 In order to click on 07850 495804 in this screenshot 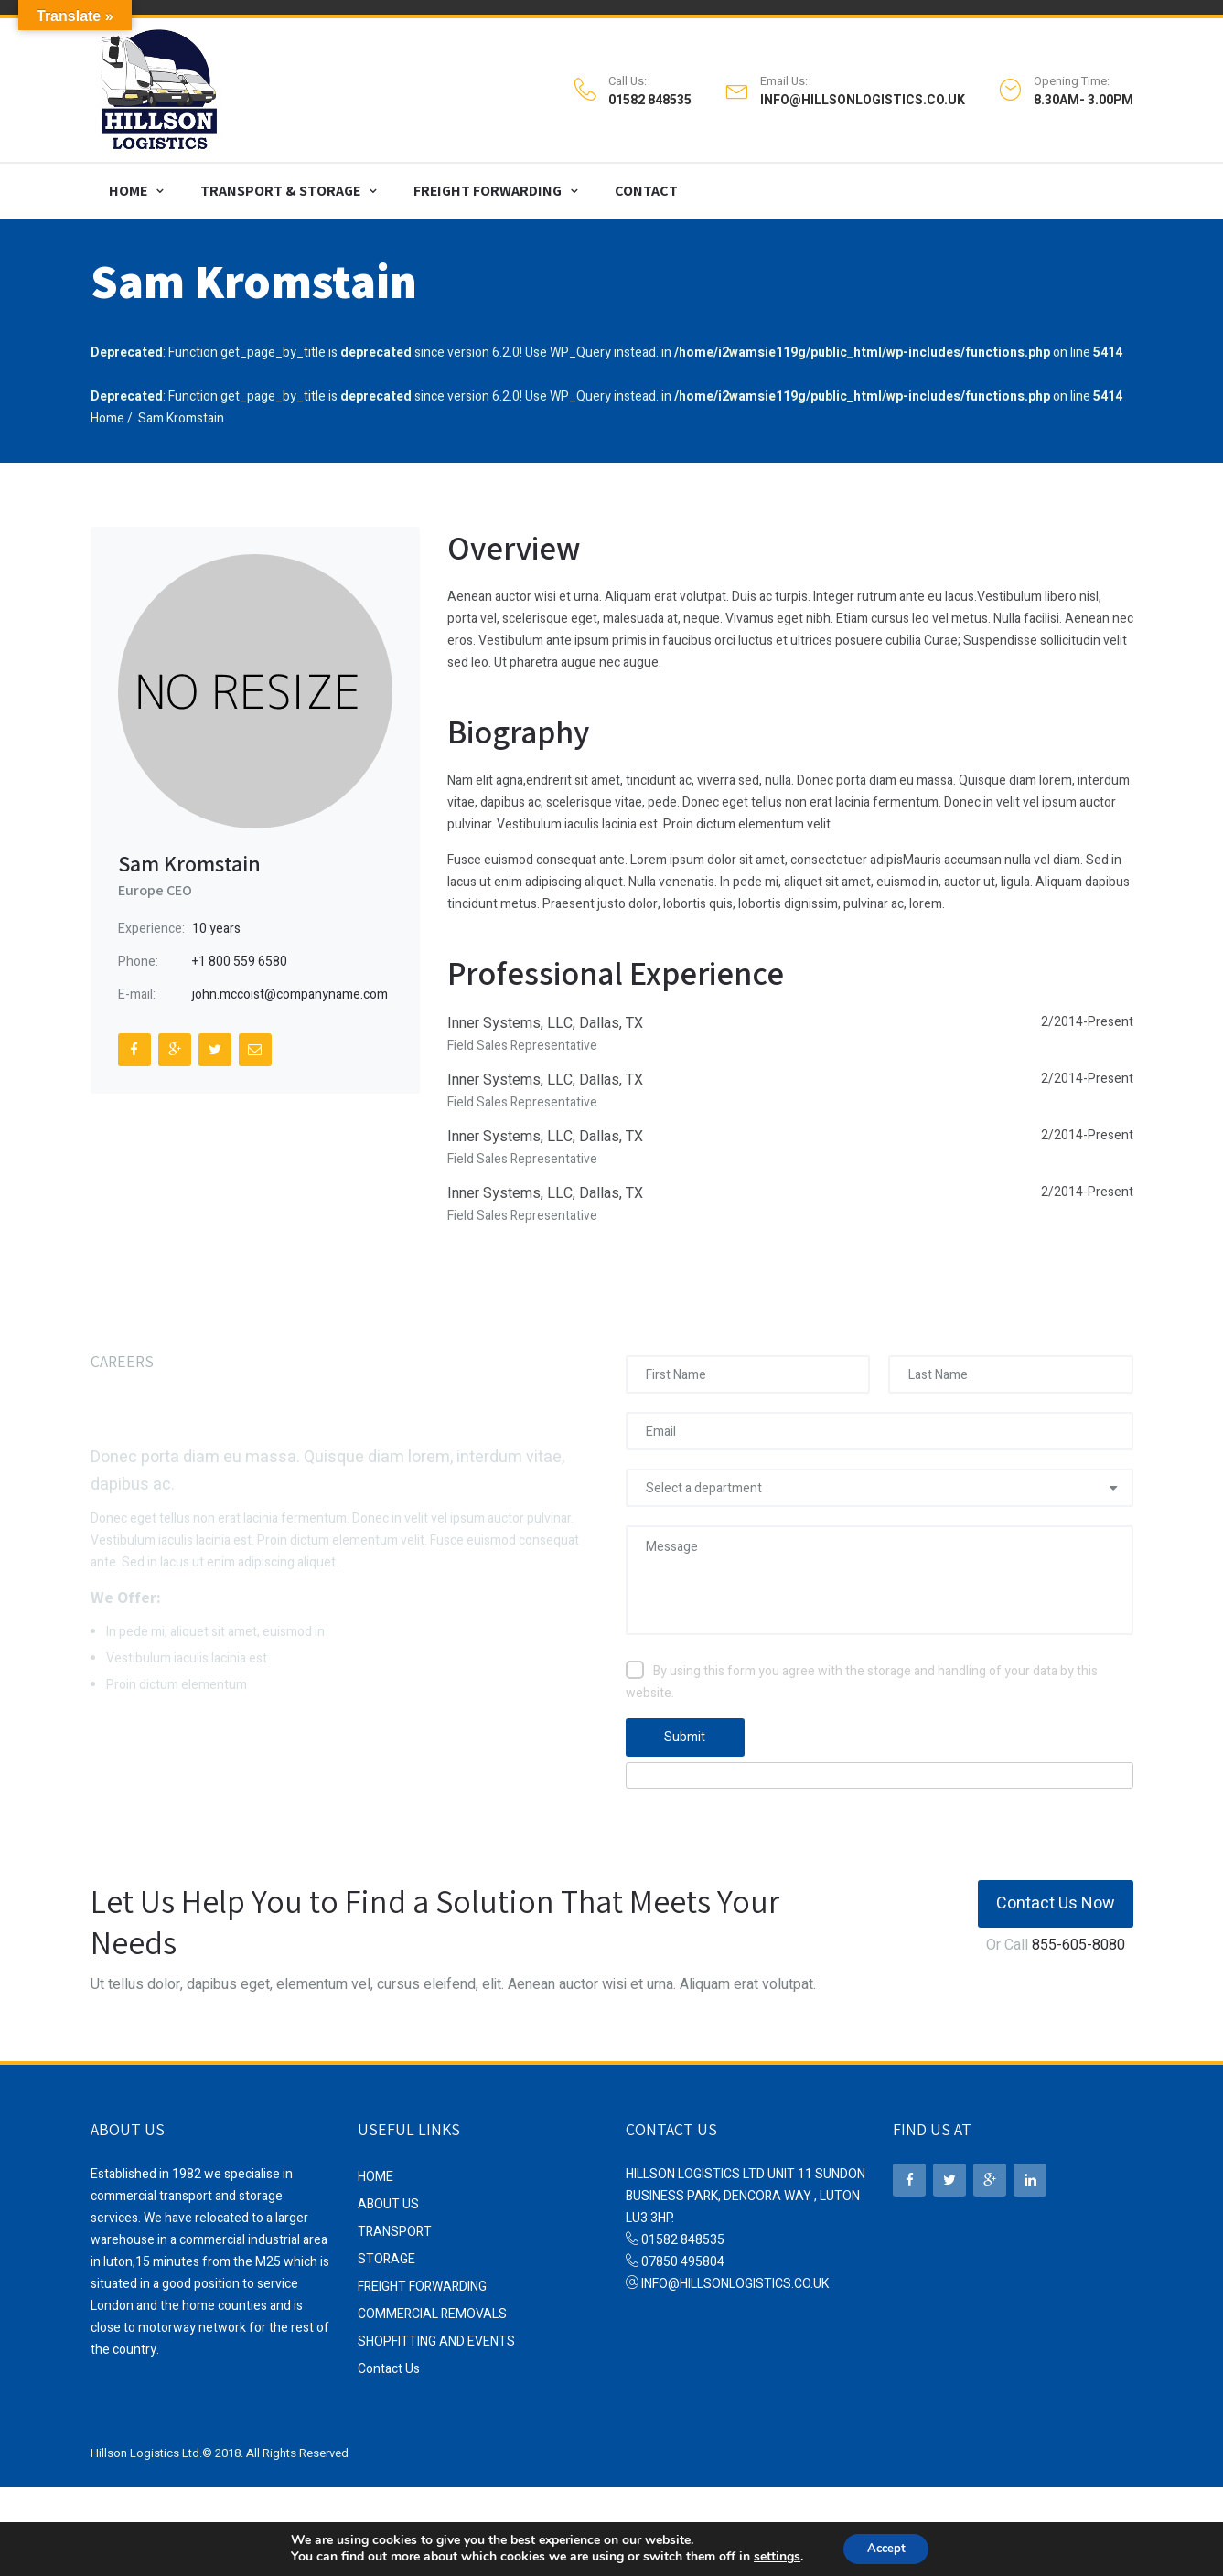, I will do `click(682, 2255)`.